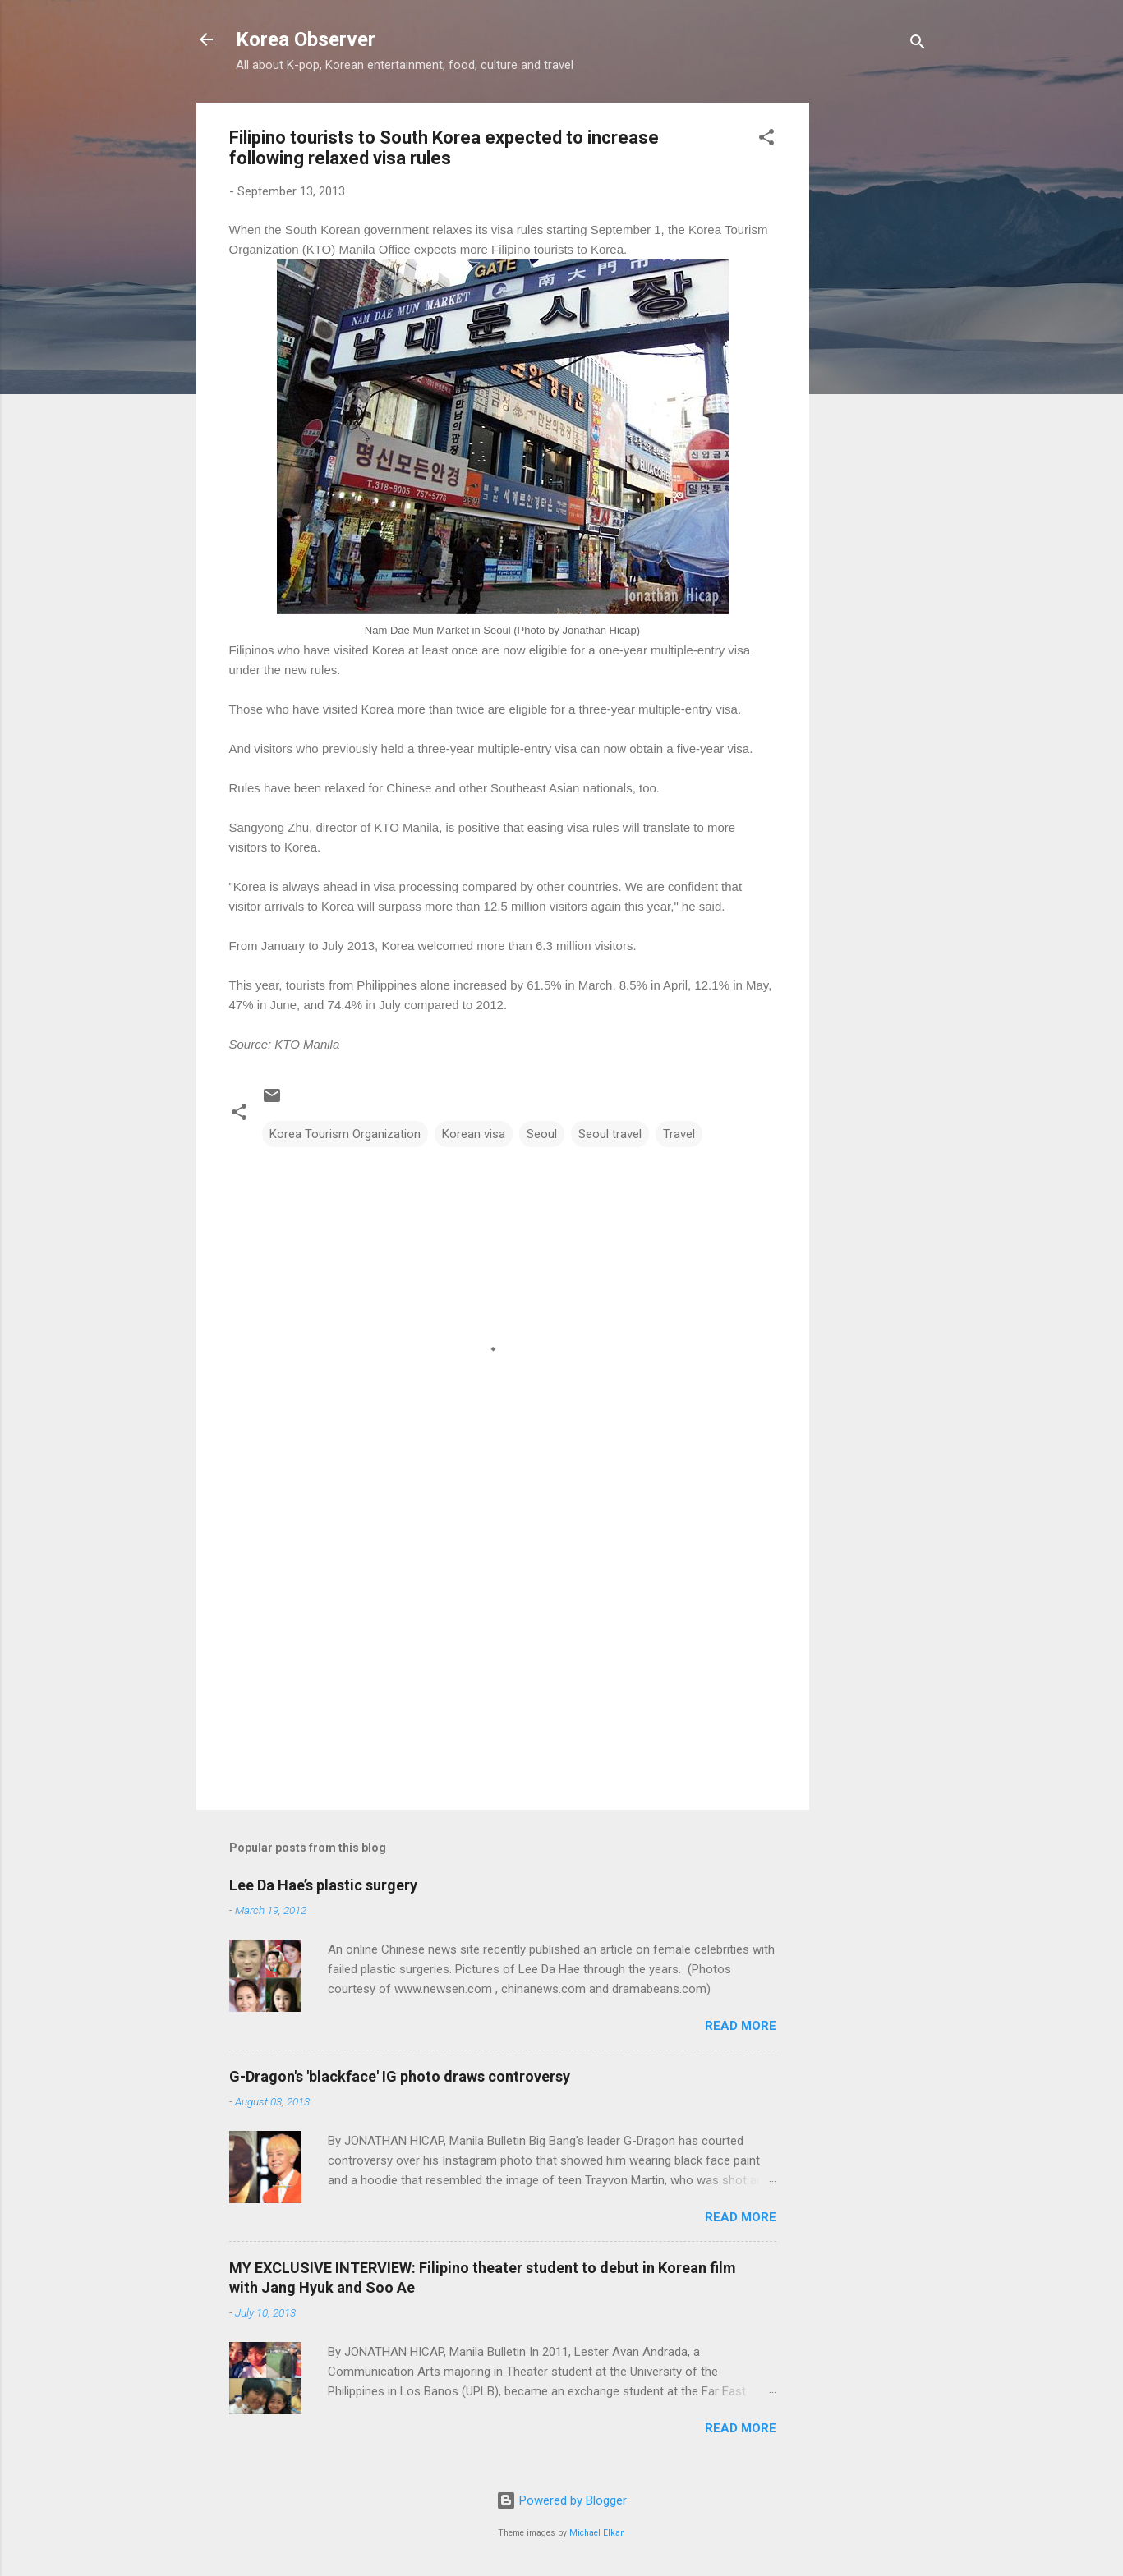  I want to click on G-Dragon's 'blackface' IG photo draws controversy, so click(399, 2076).